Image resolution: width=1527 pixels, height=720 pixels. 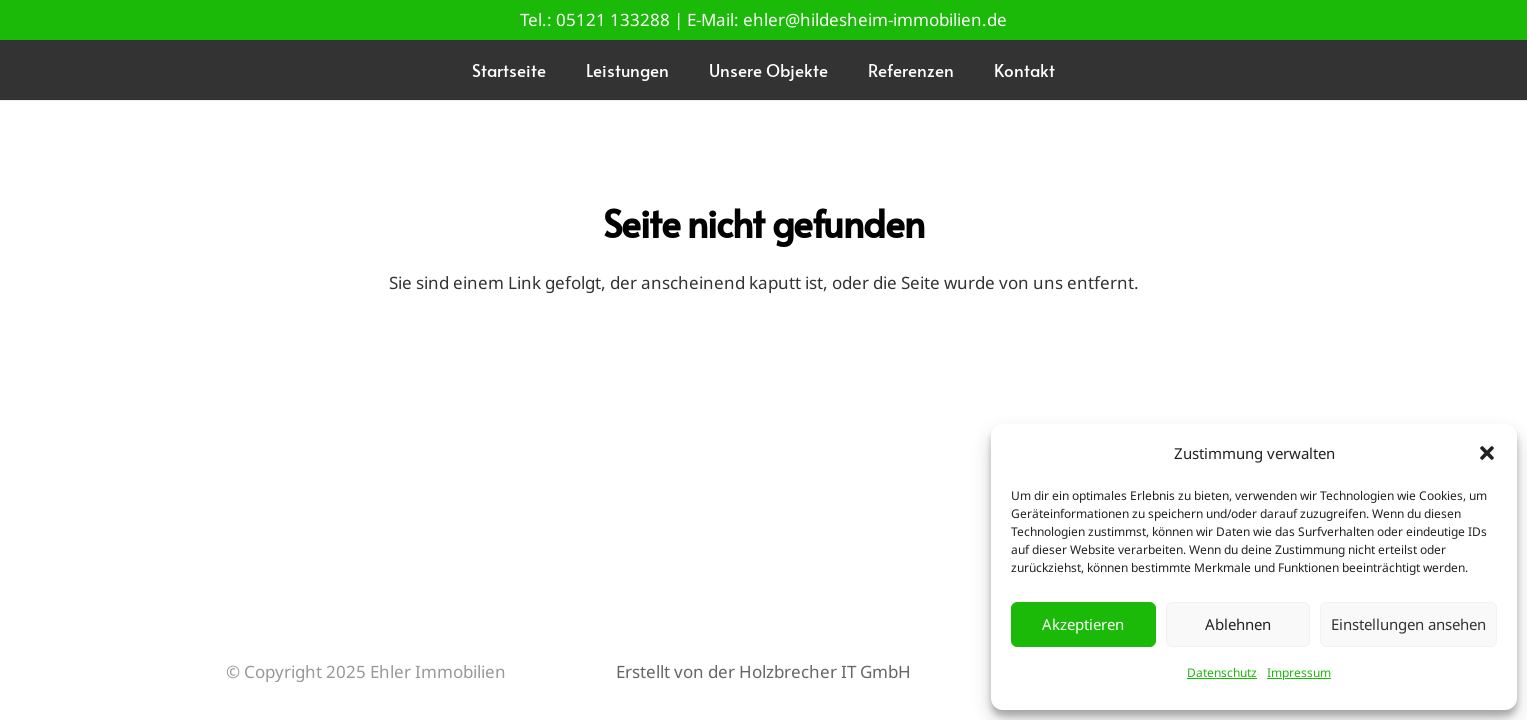 What do you see at coordinates (1487, 453) in the screenshot?
I see `[button]` at bounding box center [1487, 453].